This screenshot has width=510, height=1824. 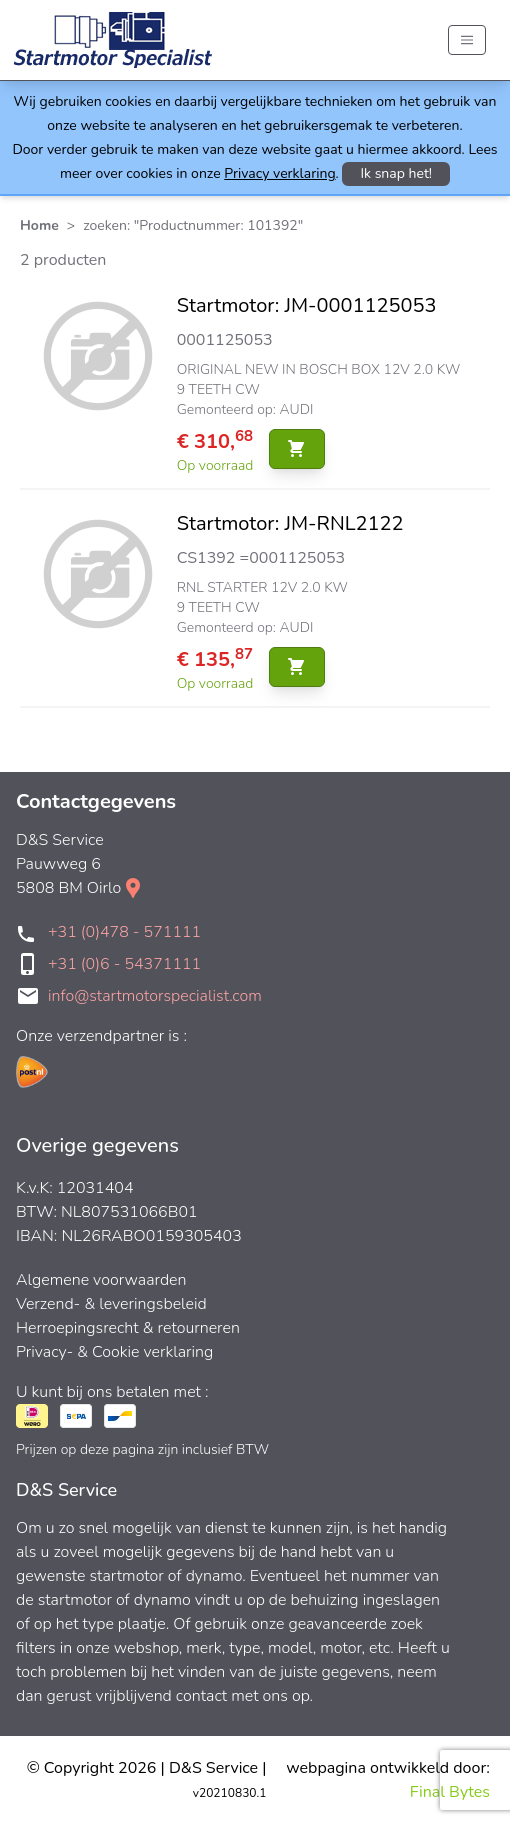 I want to click on info@startmotorspecialist.com, so click(x=155, y=996).